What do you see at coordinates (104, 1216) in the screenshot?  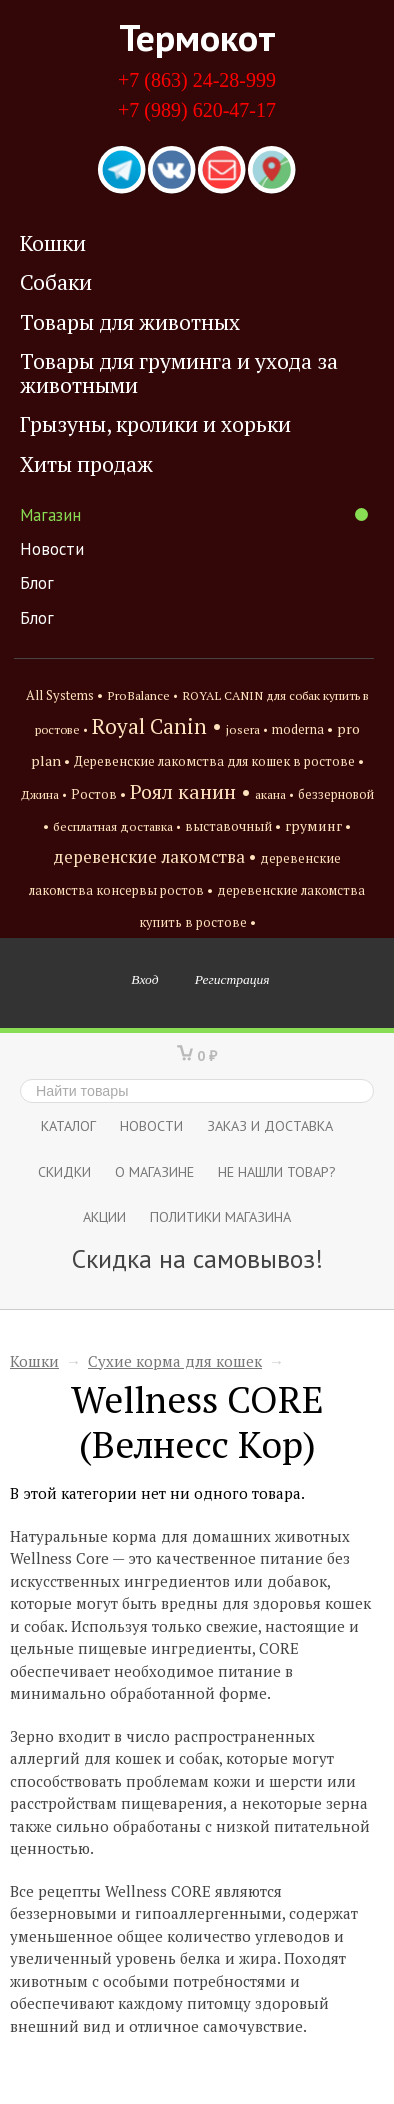 I see `Акции` at bounding box center [104, 1216].